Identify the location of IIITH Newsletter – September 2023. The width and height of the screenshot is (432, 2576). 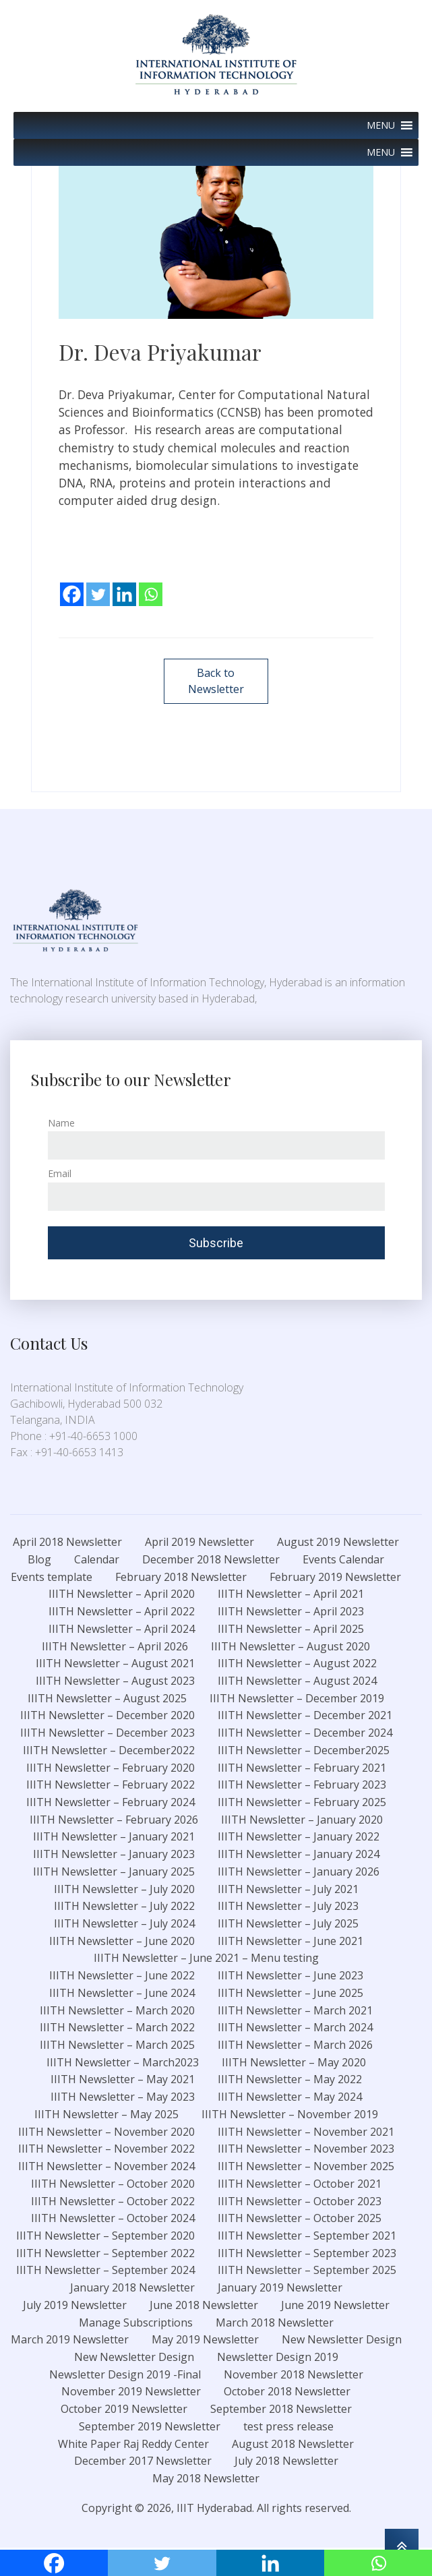
(307, 2254).